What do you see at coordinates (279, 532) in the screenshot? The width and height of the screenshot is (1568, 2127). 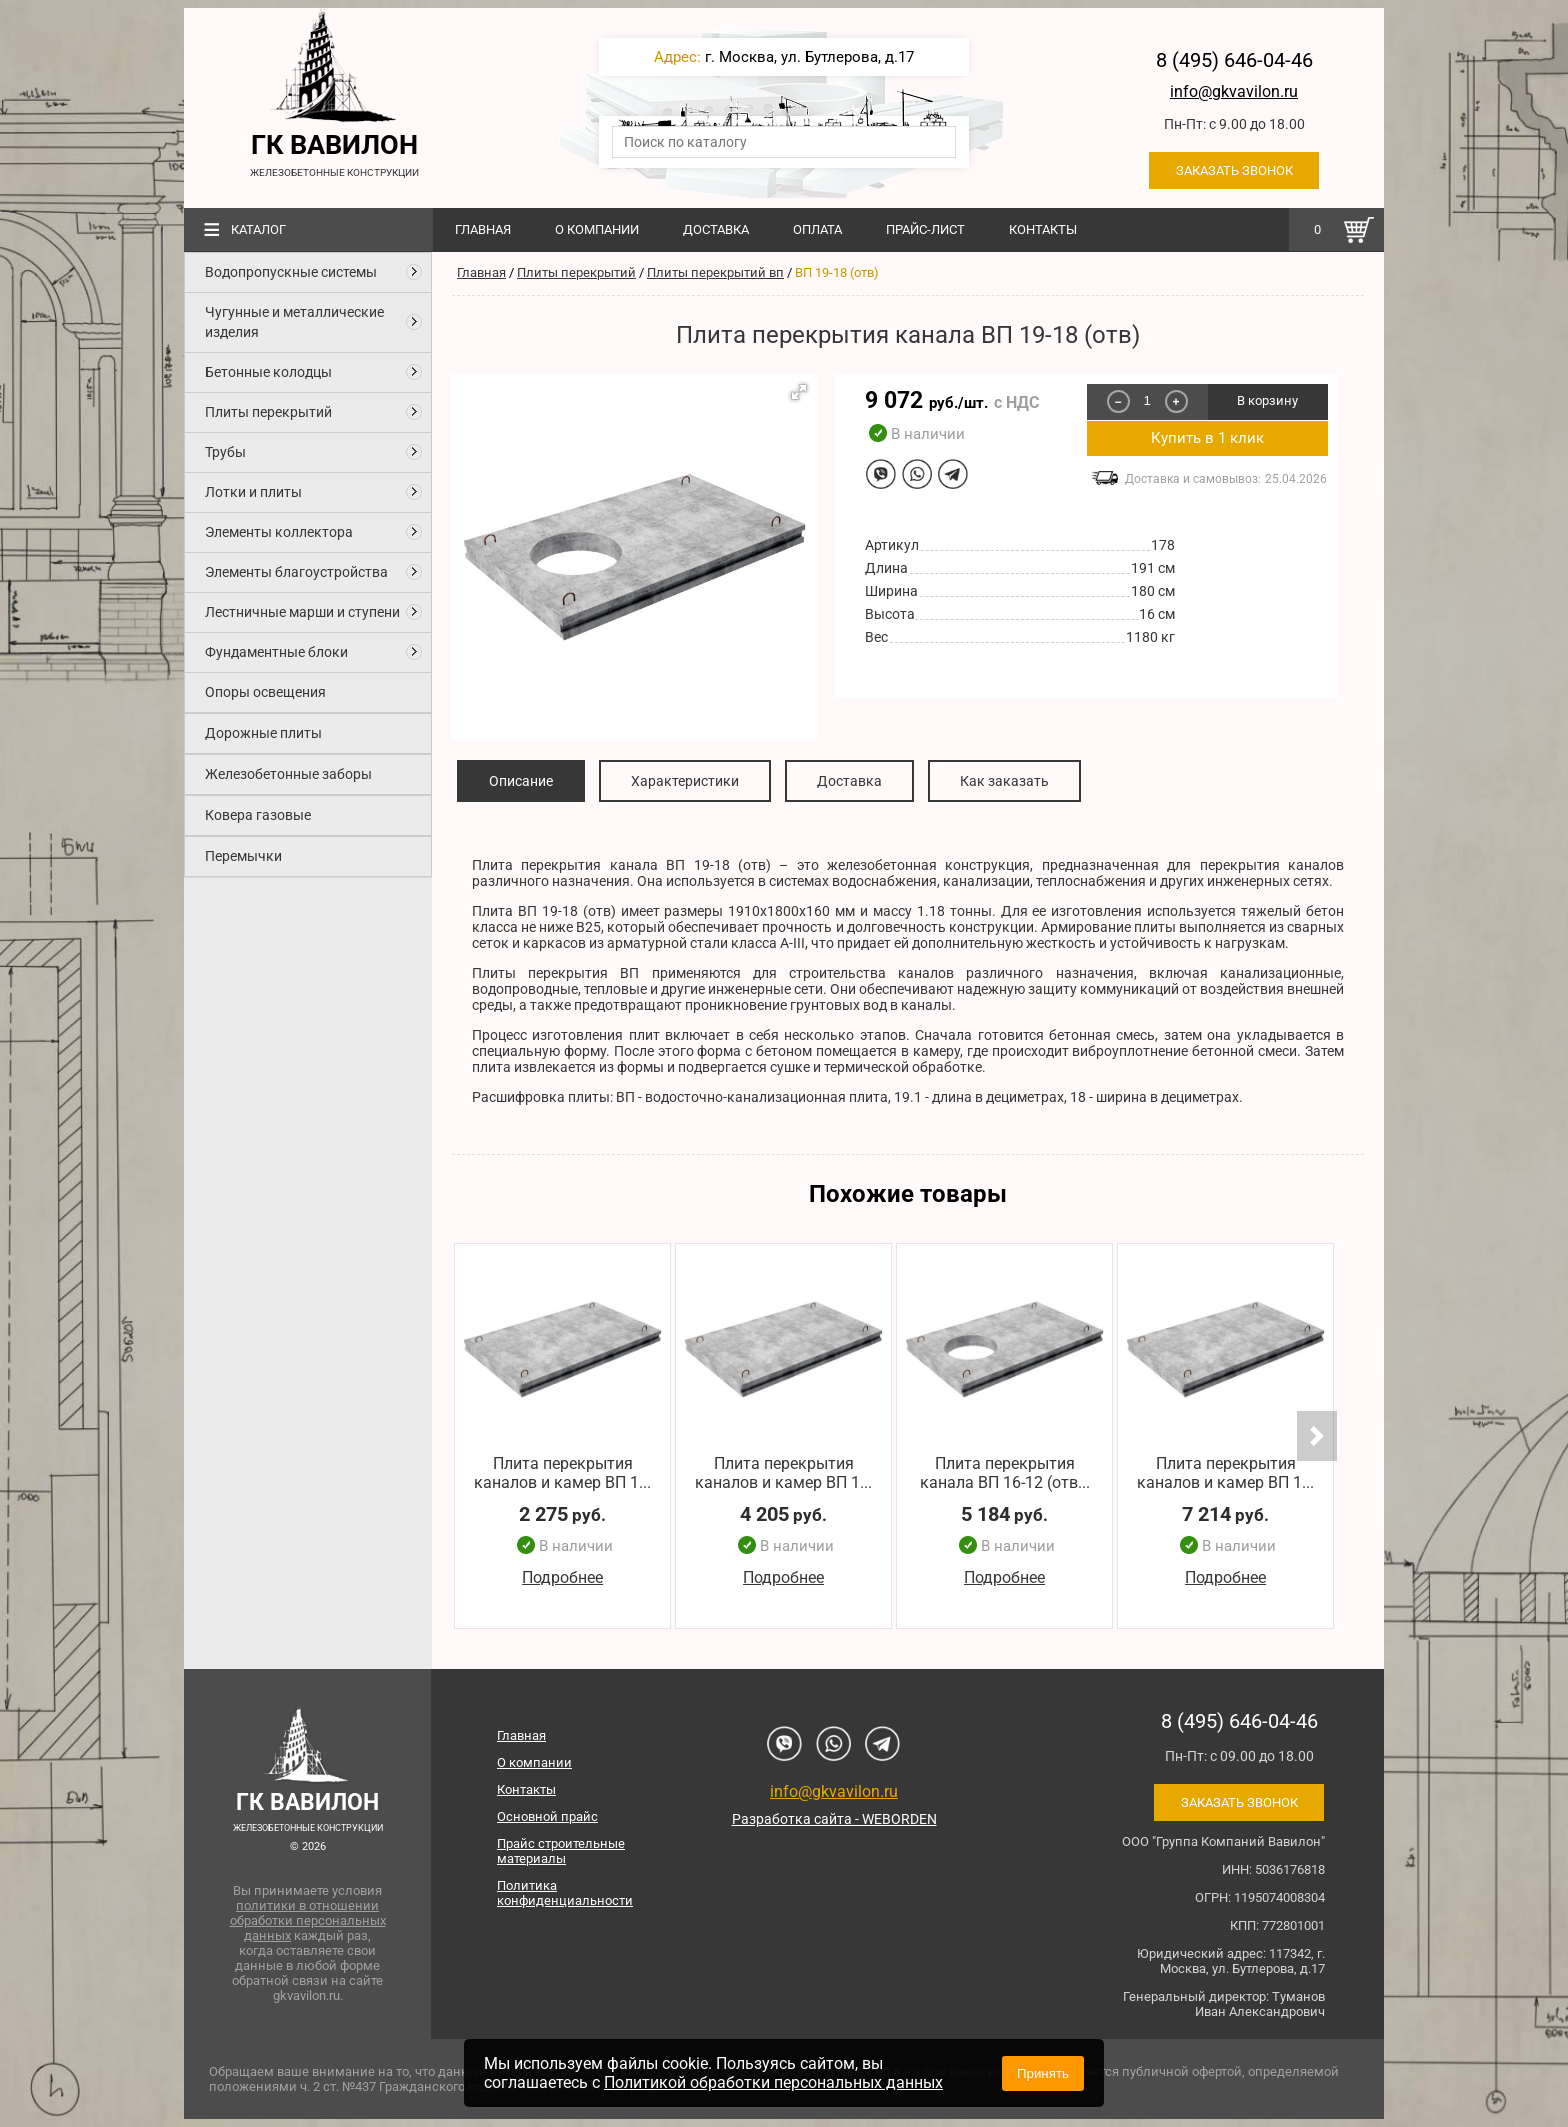 I see `Элементы коллектора` at bounding box center [279, 532].